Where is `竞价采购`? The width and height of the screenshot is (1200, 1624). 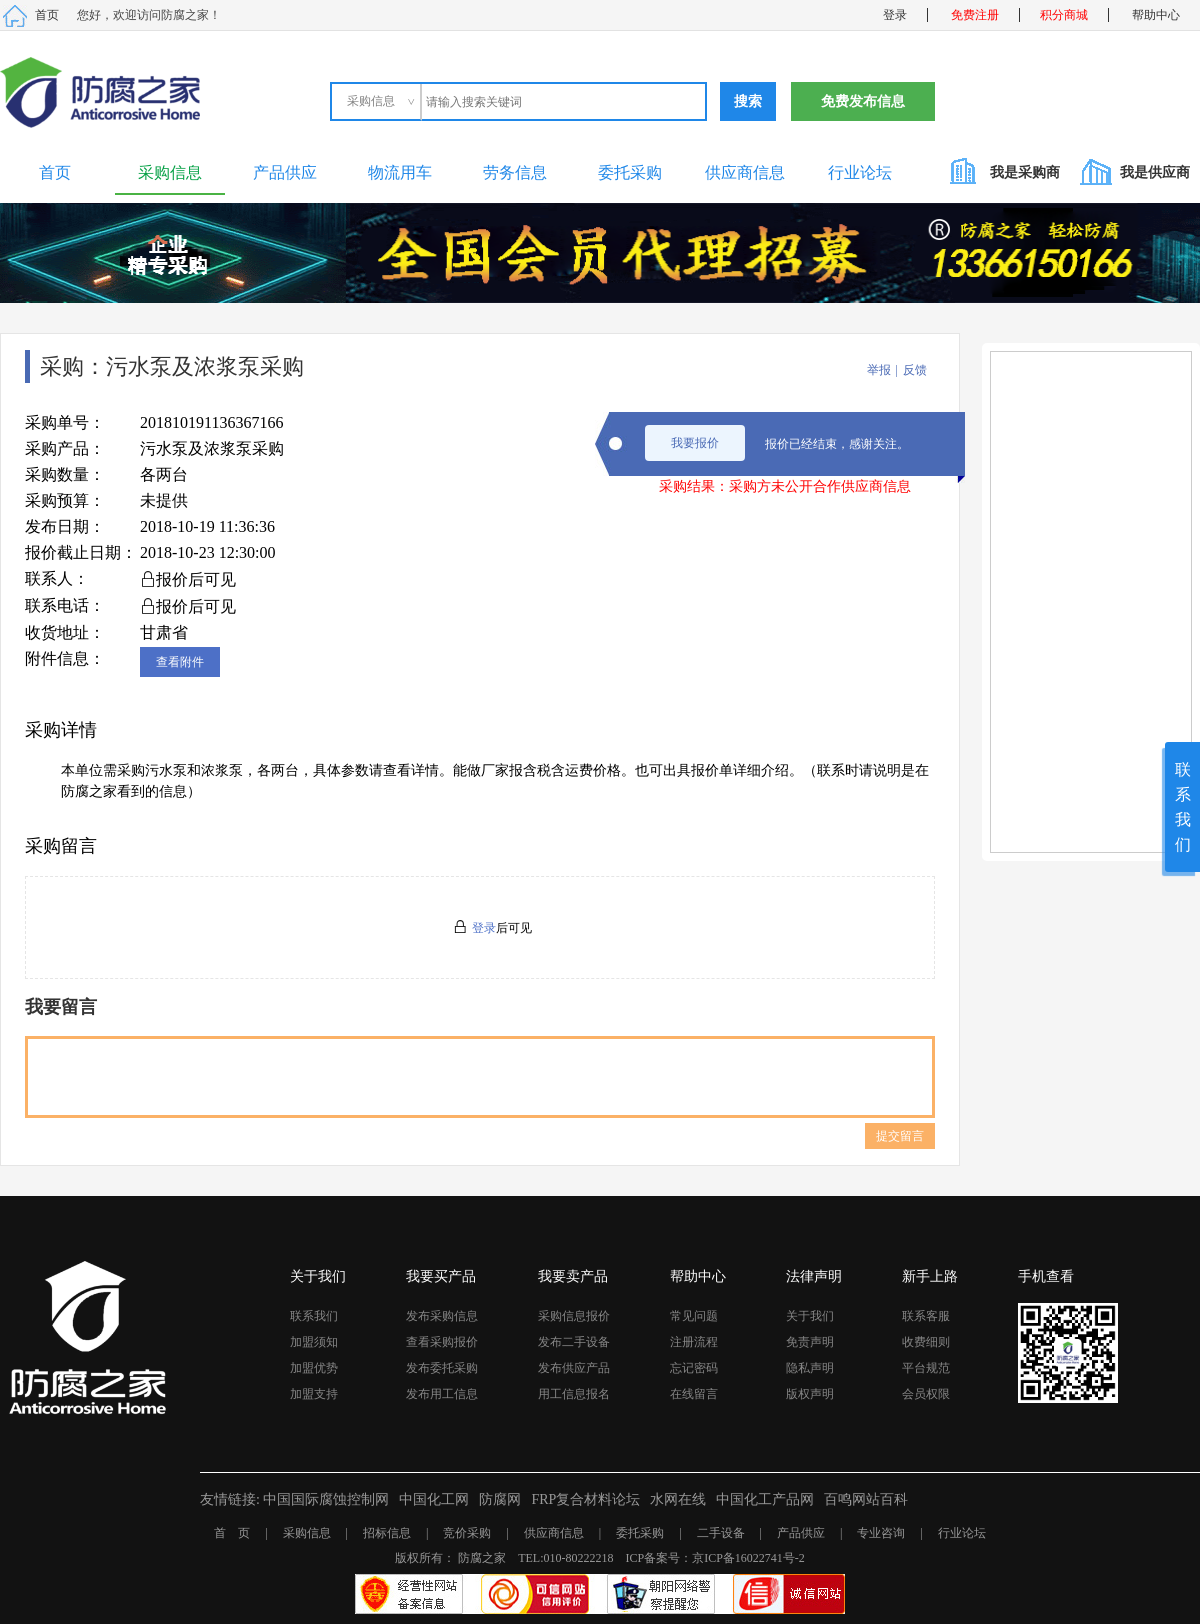 竞价采购 is located at coordinates (467, 1533).